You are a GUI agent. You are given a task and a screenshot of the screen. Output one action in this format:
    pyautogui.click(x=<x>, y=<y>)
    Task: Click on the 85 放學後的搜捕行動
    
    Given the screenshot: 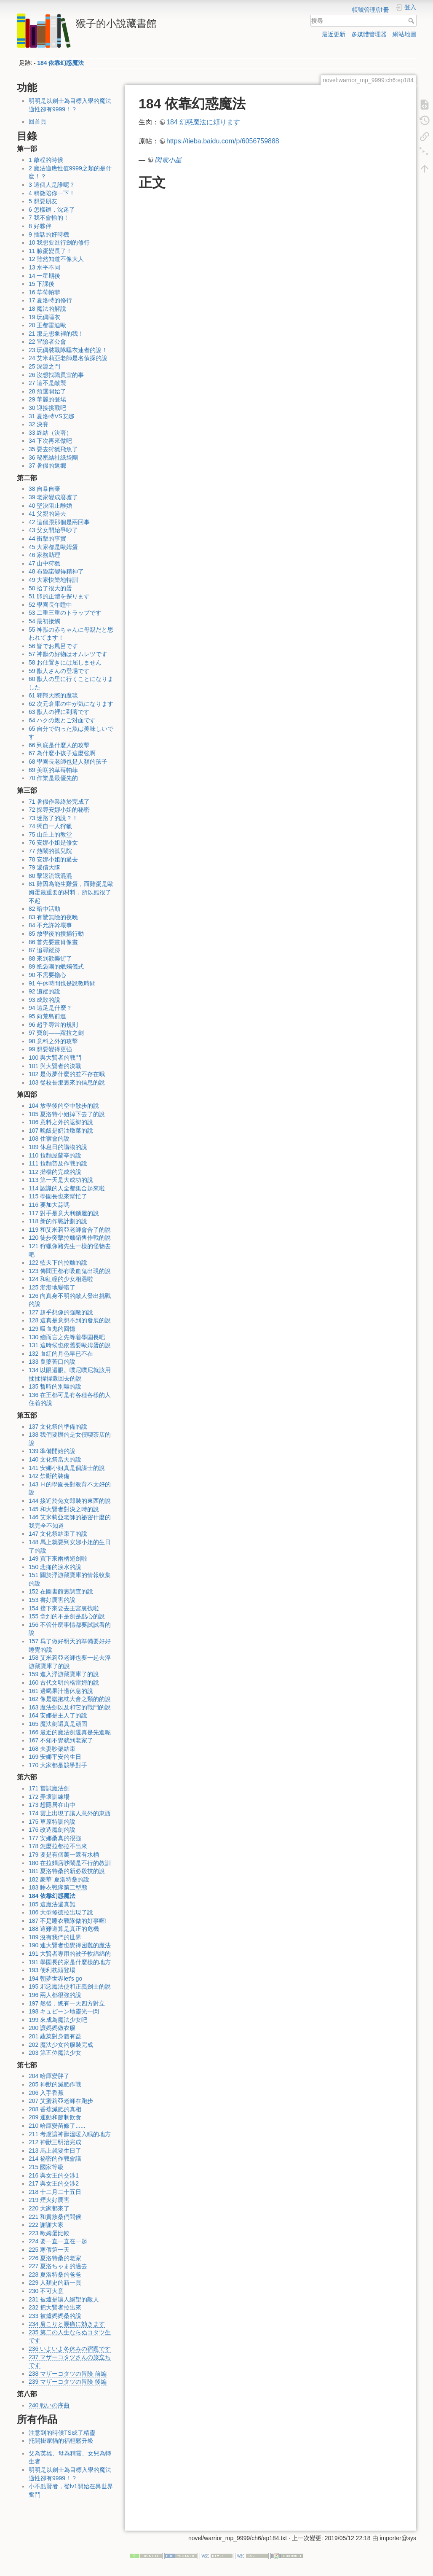 What is the action you would take?
    pyautogui.click(x=56, y=933)
    